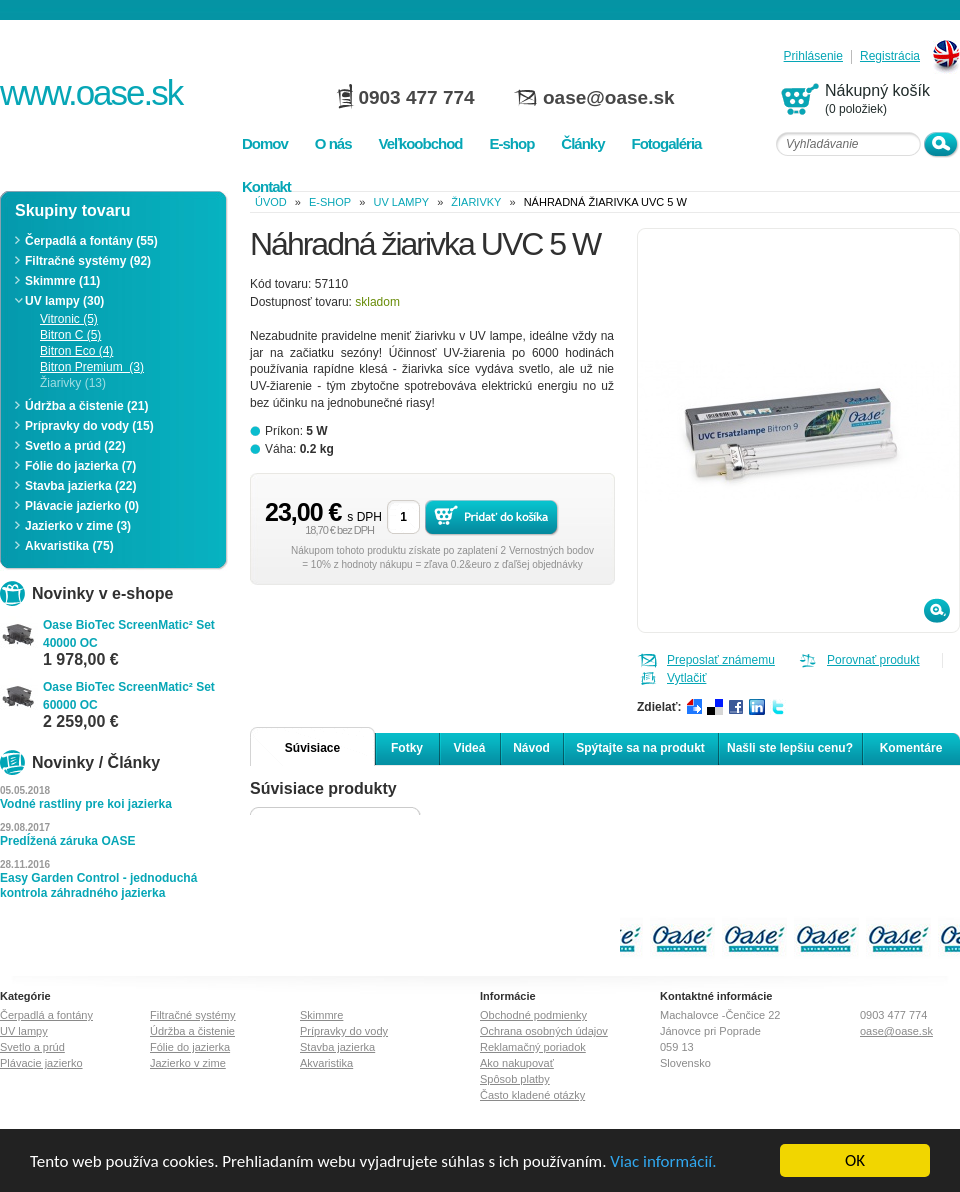 This screenshot has height=1192, width=960. I want to click on Prípravky do vody, so click(344, 1031).